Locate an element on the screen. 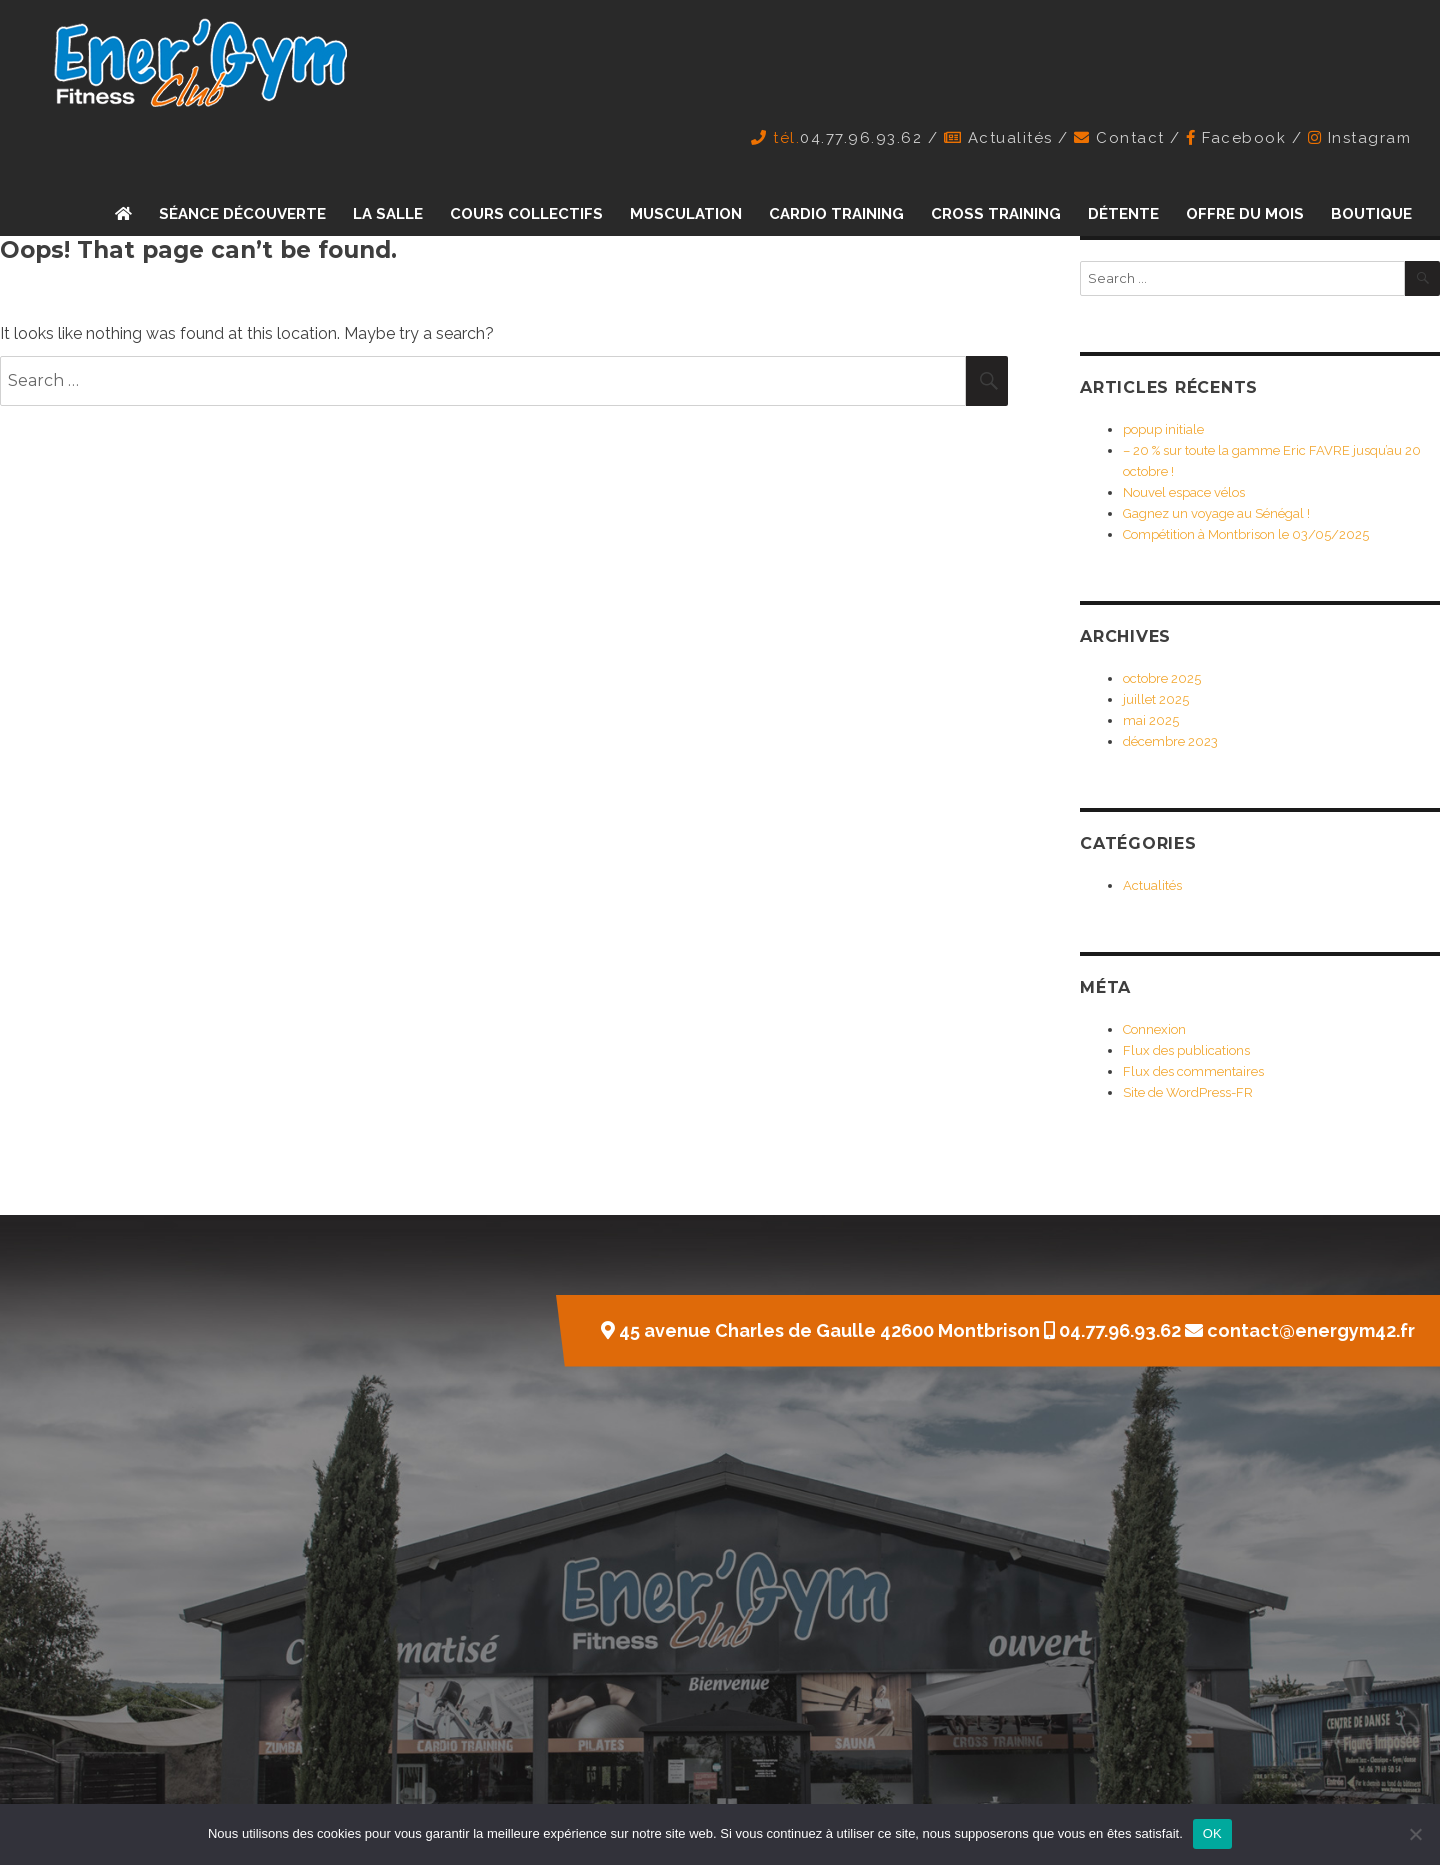  Gagnez un voyage au Sénégal ! is located at coordinates (1216, 513).